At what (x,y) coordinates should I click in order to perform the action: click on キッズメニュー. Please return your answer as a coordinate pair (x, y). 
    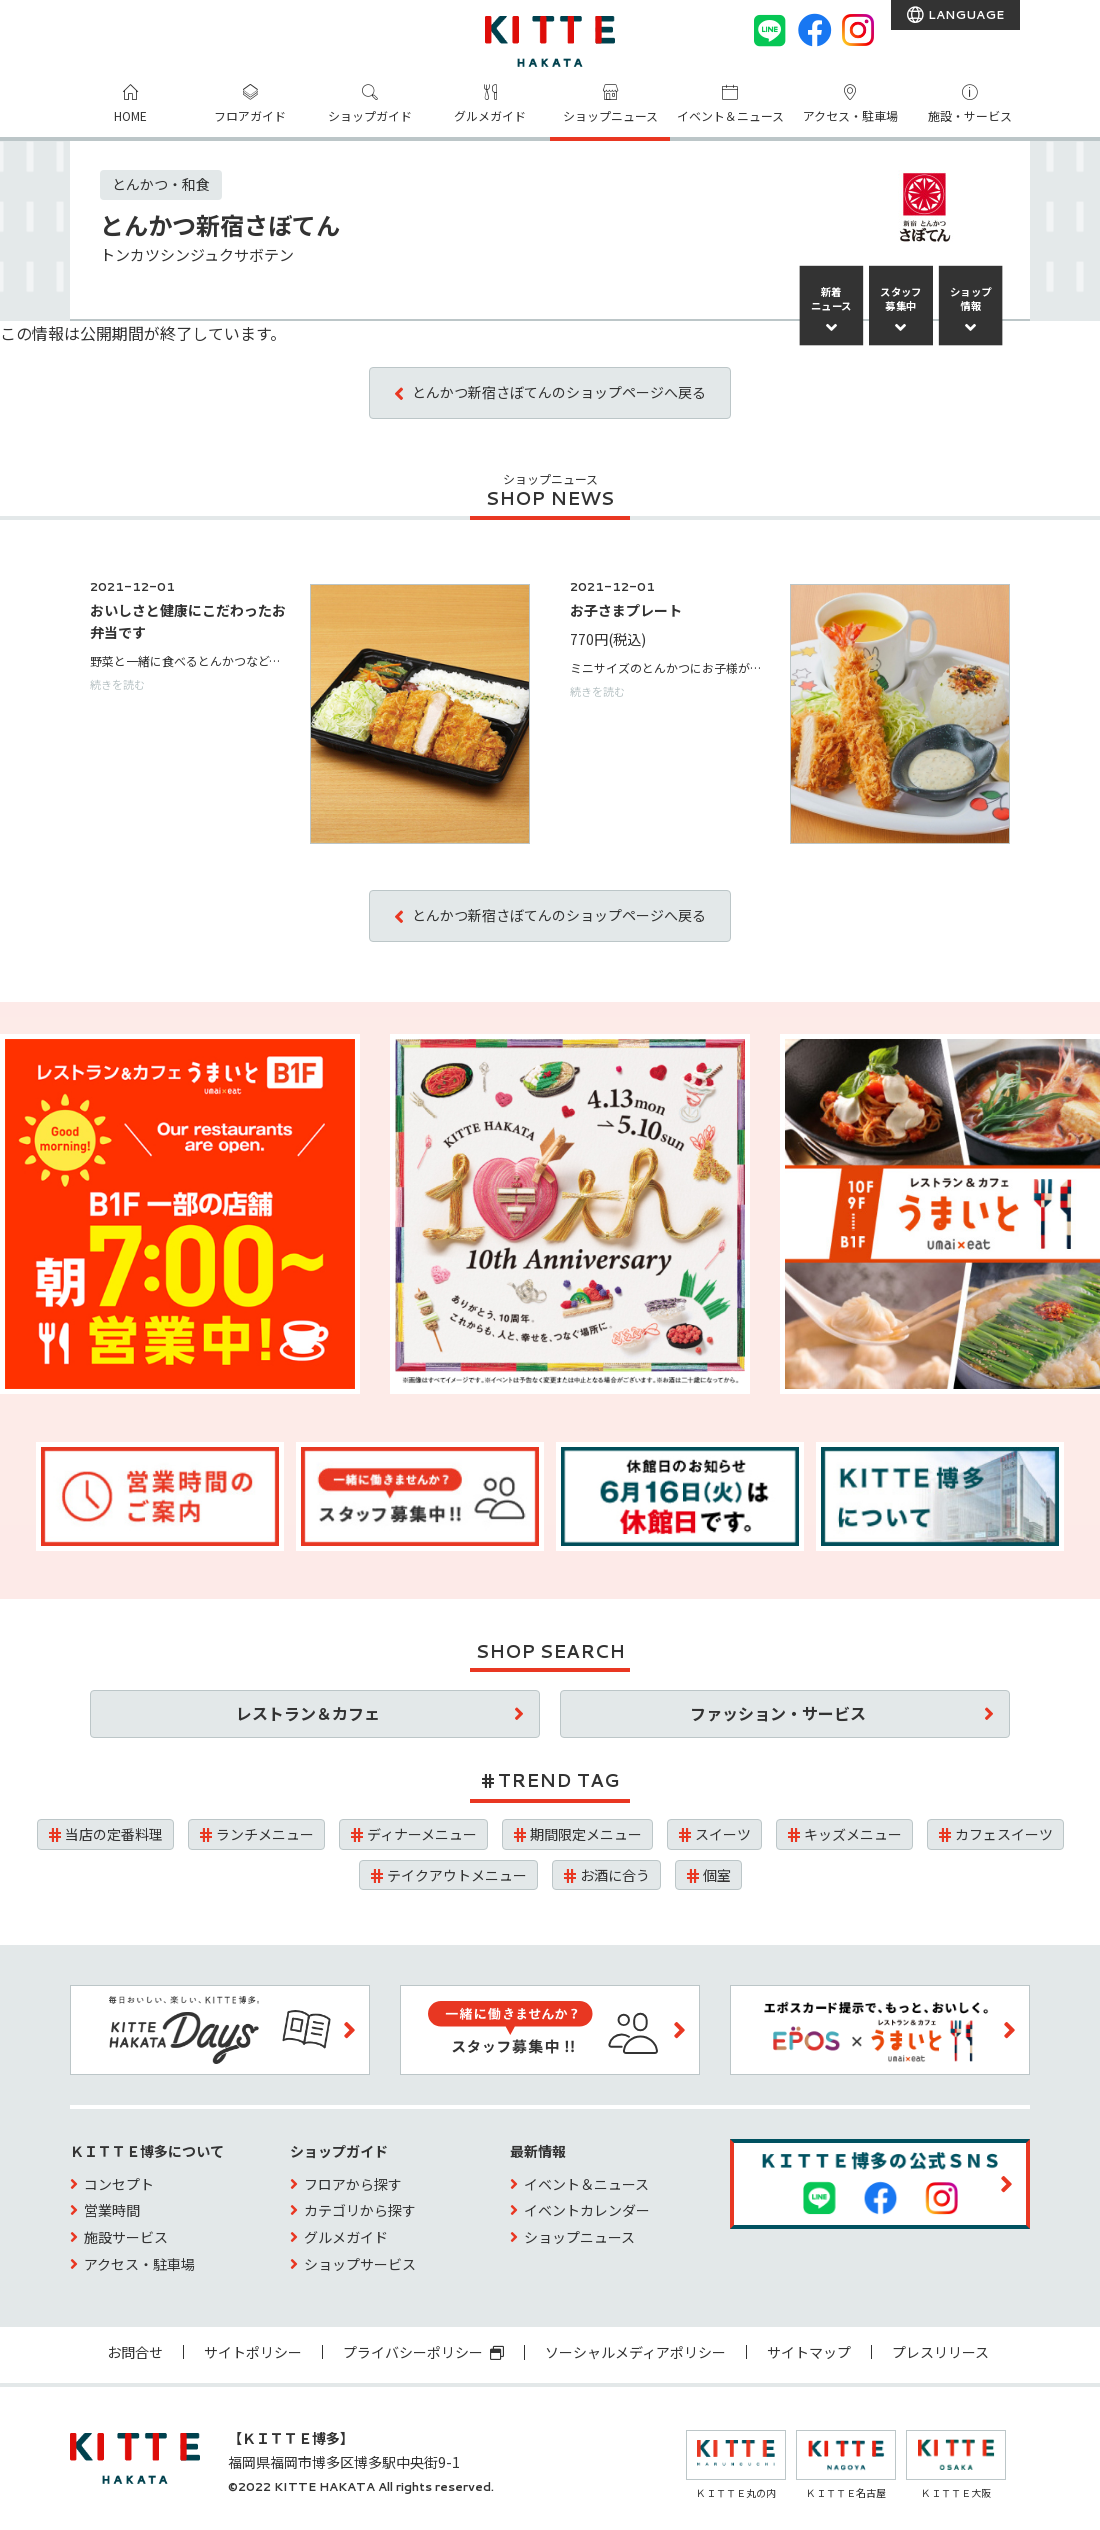
    Looking at the image, I should click on (853, 1834).